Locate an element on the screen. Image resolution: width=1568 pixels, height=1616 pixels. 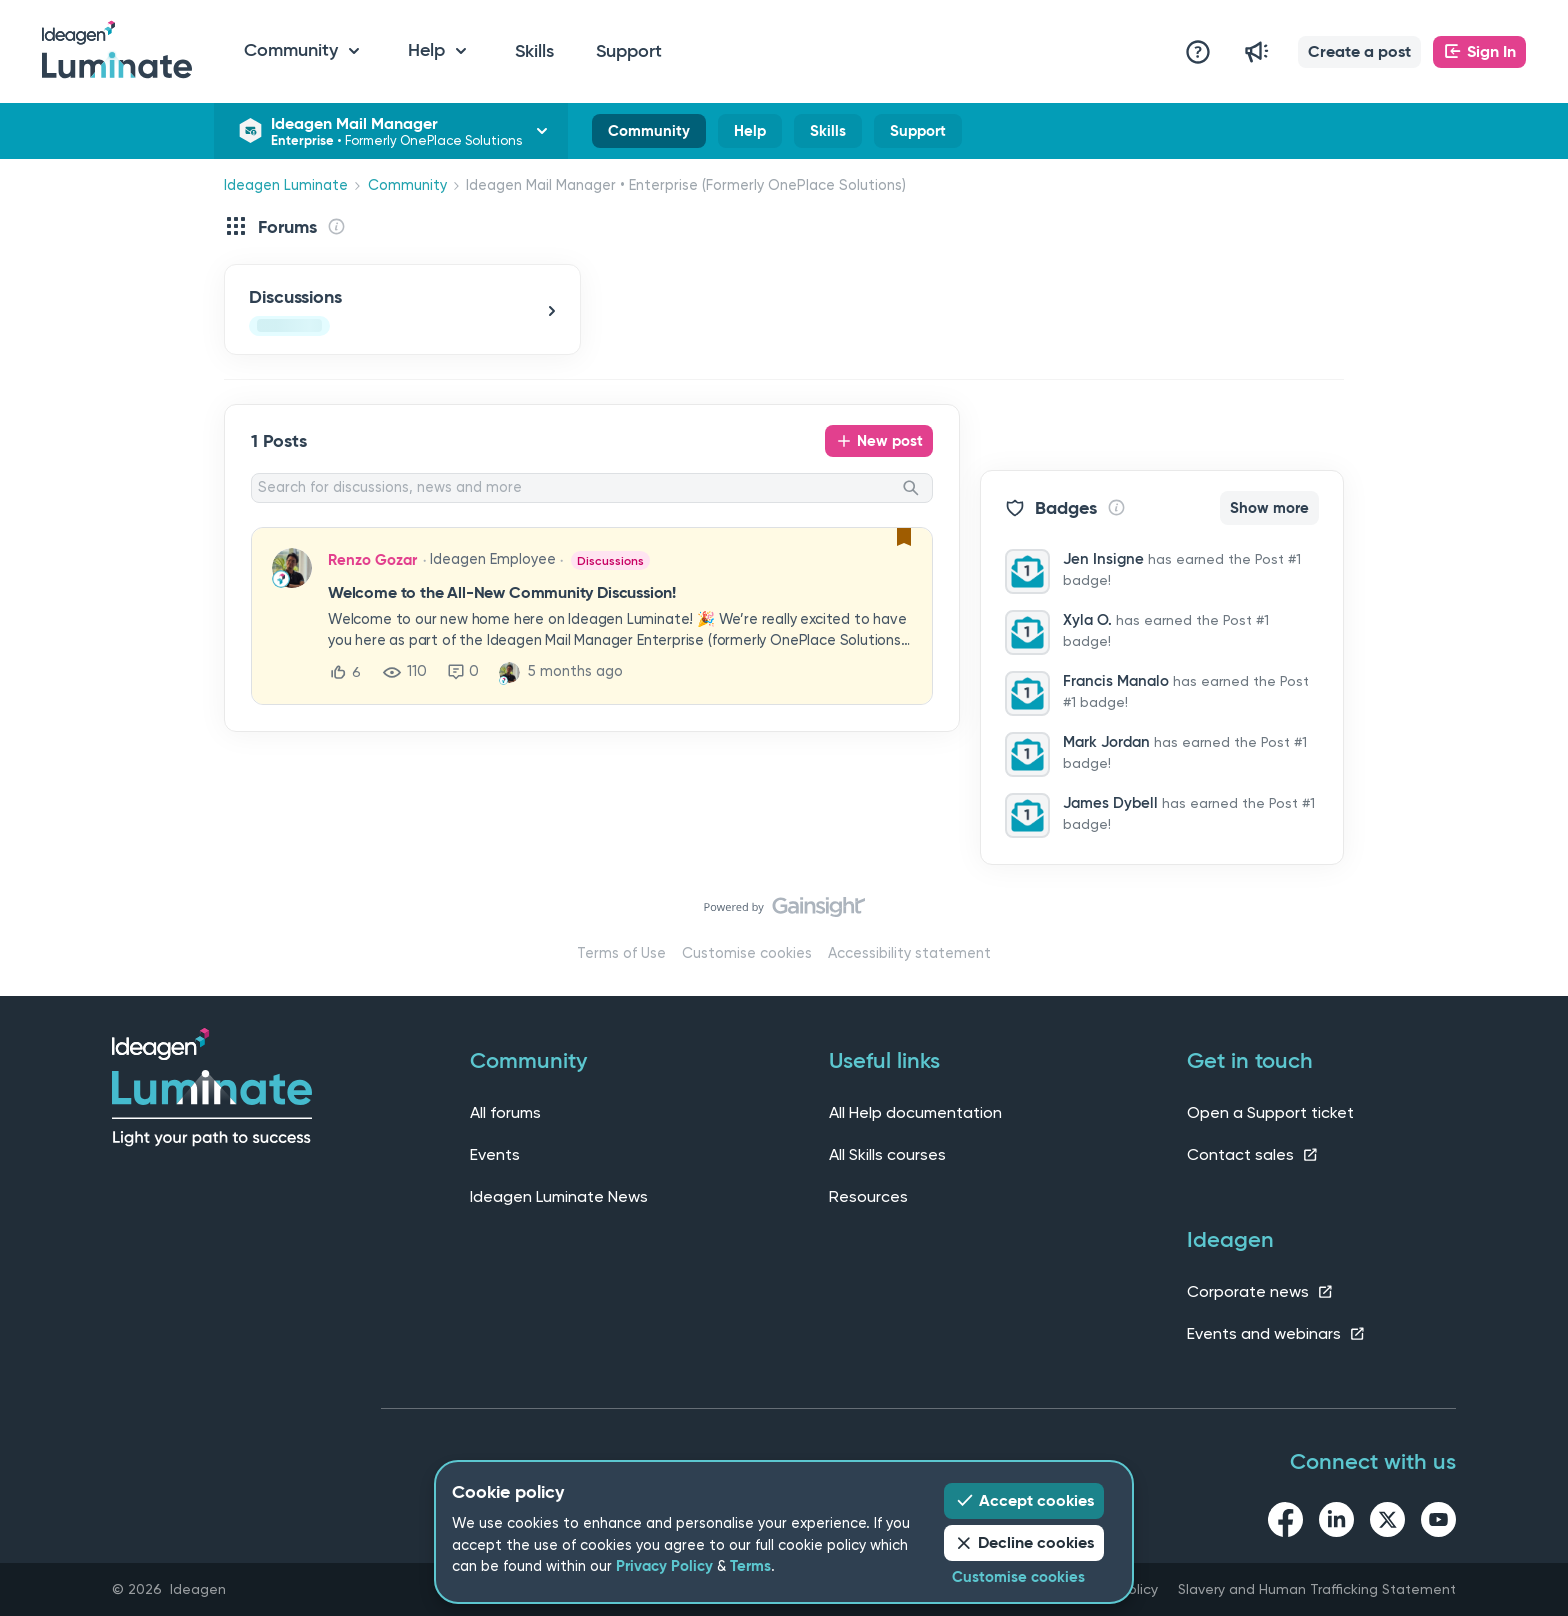
[twitter link] is located at coordinates (1387, 1523).